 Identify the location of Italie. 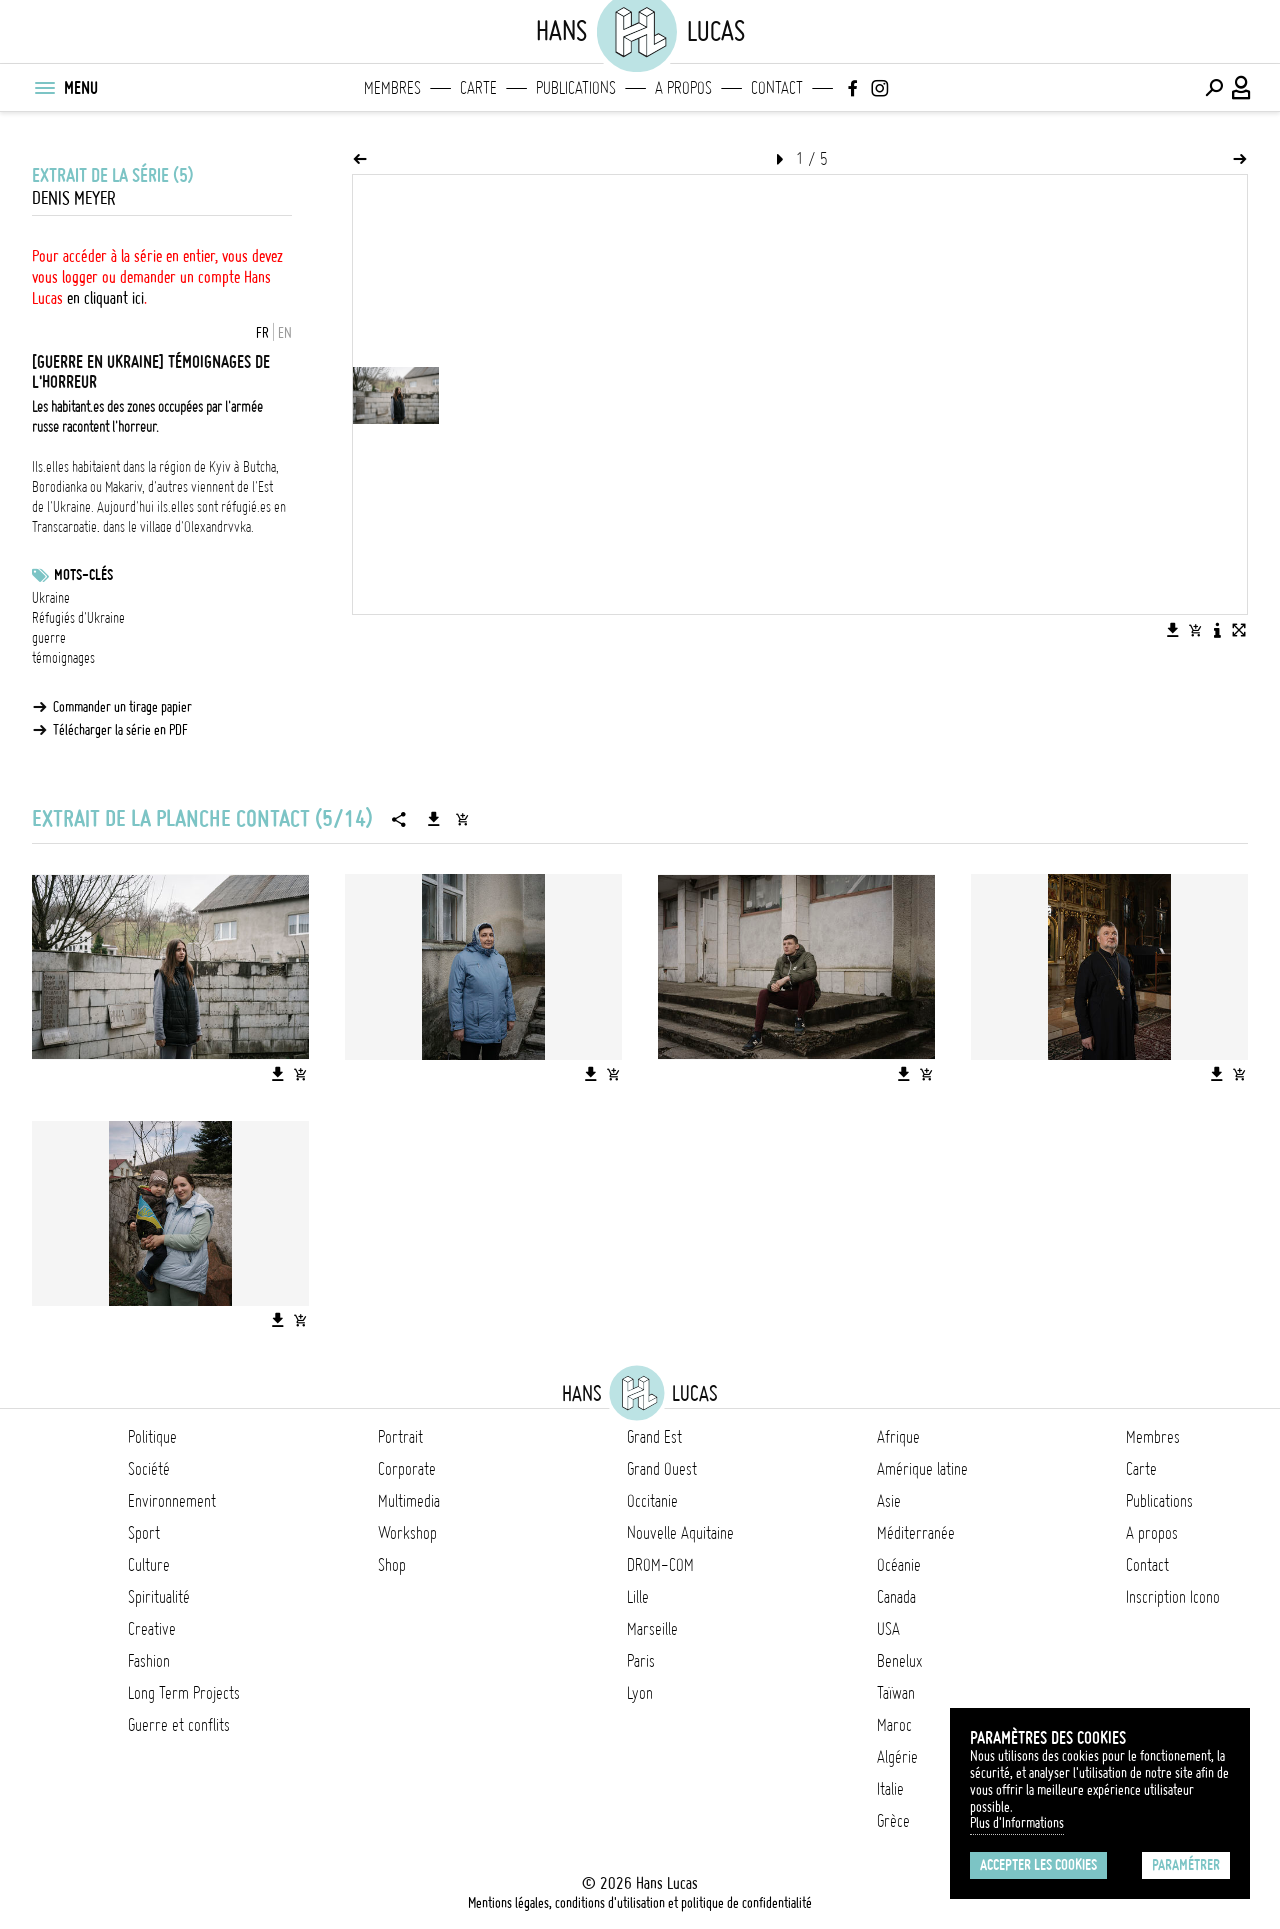
(890, 1789).